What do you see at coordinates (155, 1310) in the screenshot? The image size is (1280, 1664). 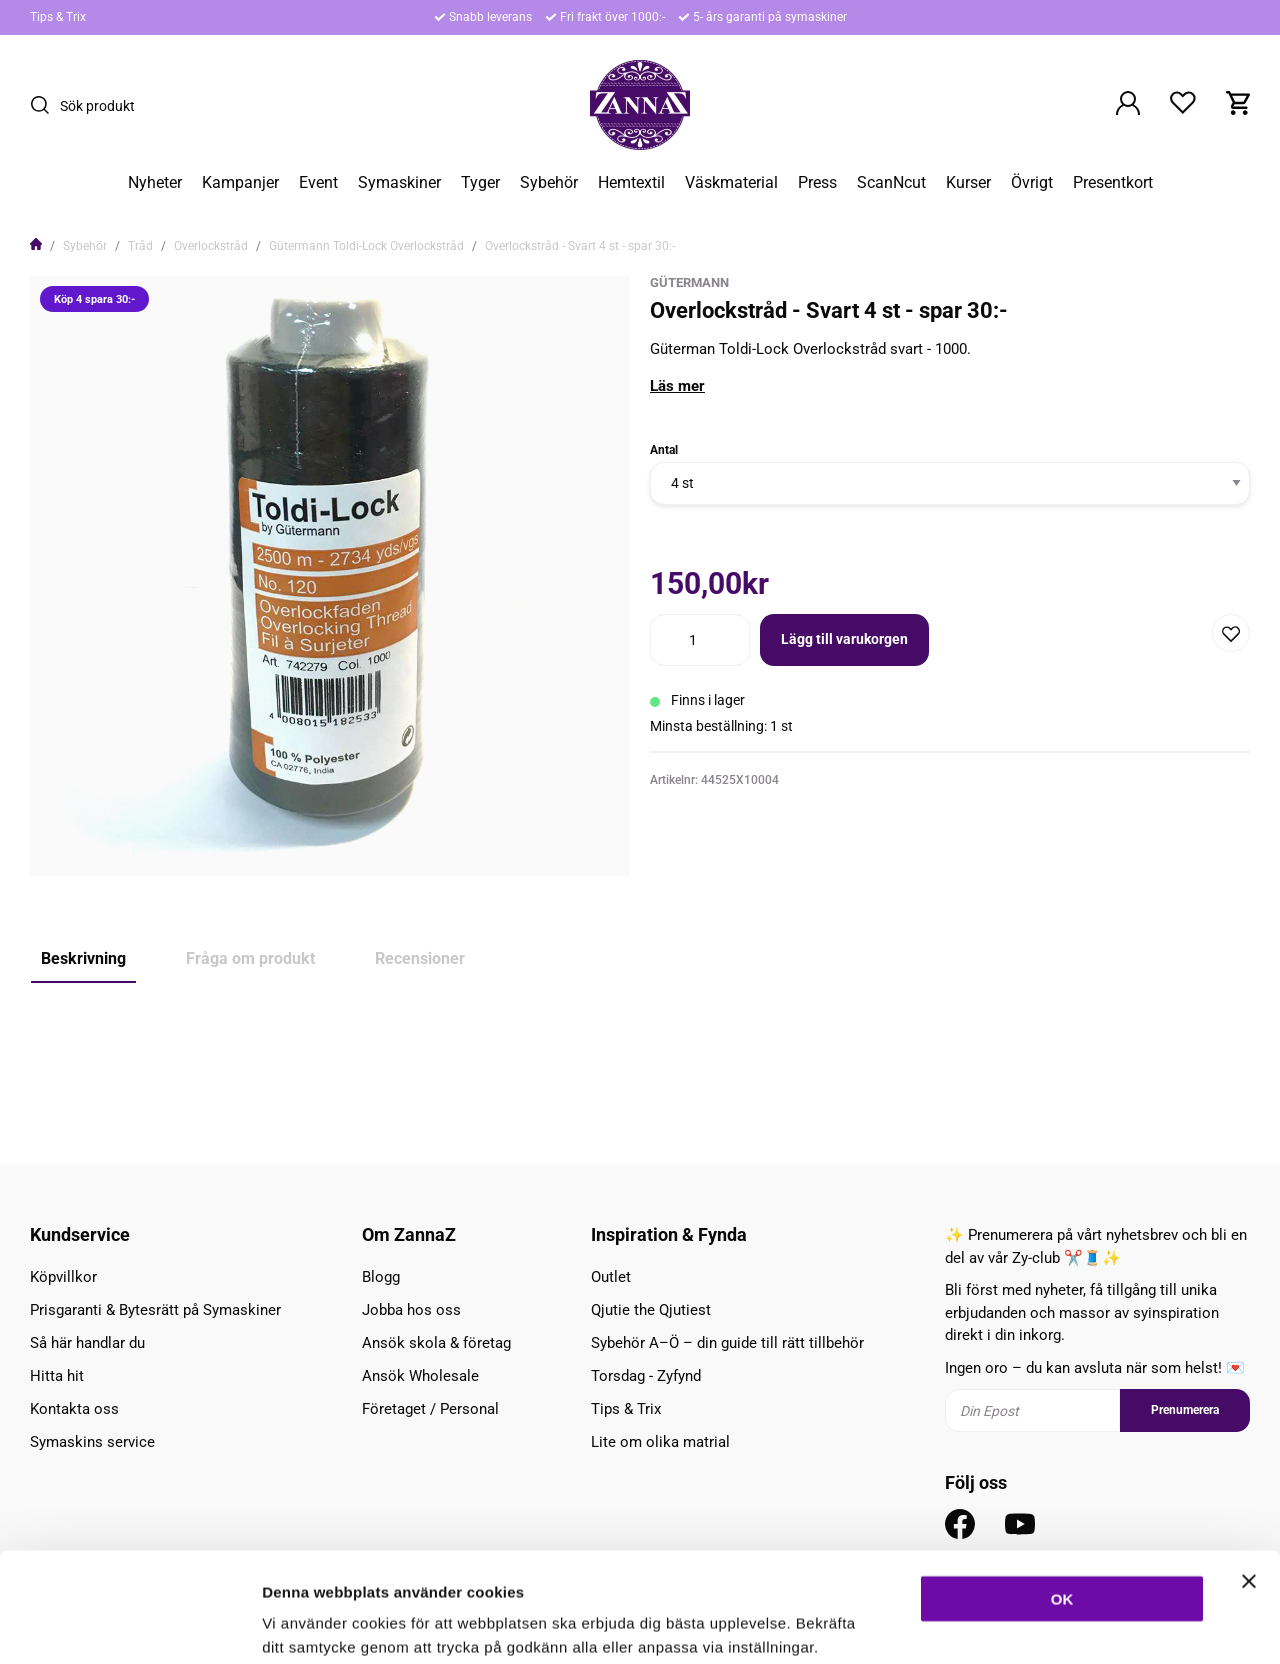 I see `Prisgaranti & Bytesrätt på Symaskiner` at bounding box center [155, 1310].